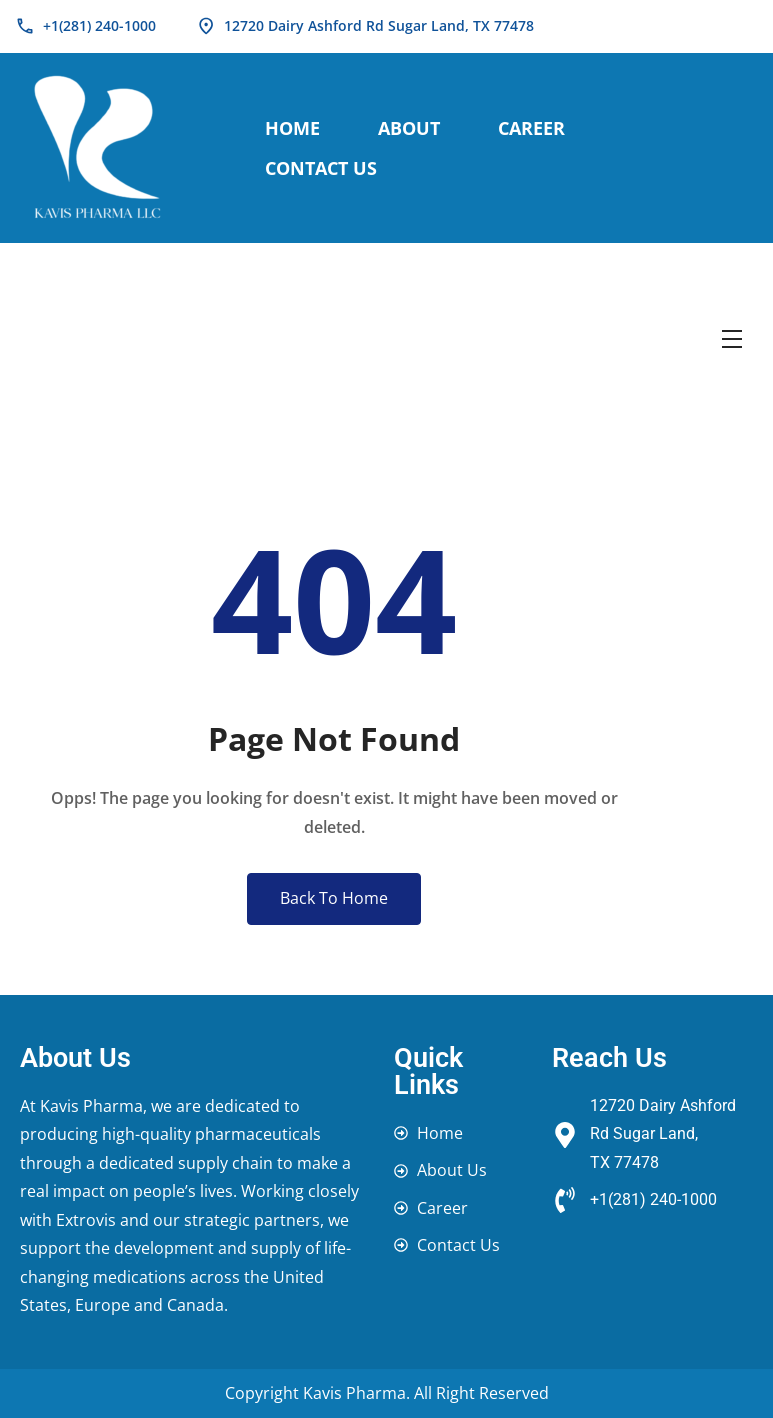 The width and height of the screenshot is (773, 1418). Describe the element at coordinates (321, 168) in the screenshot. I see `Contact Us` at that location.